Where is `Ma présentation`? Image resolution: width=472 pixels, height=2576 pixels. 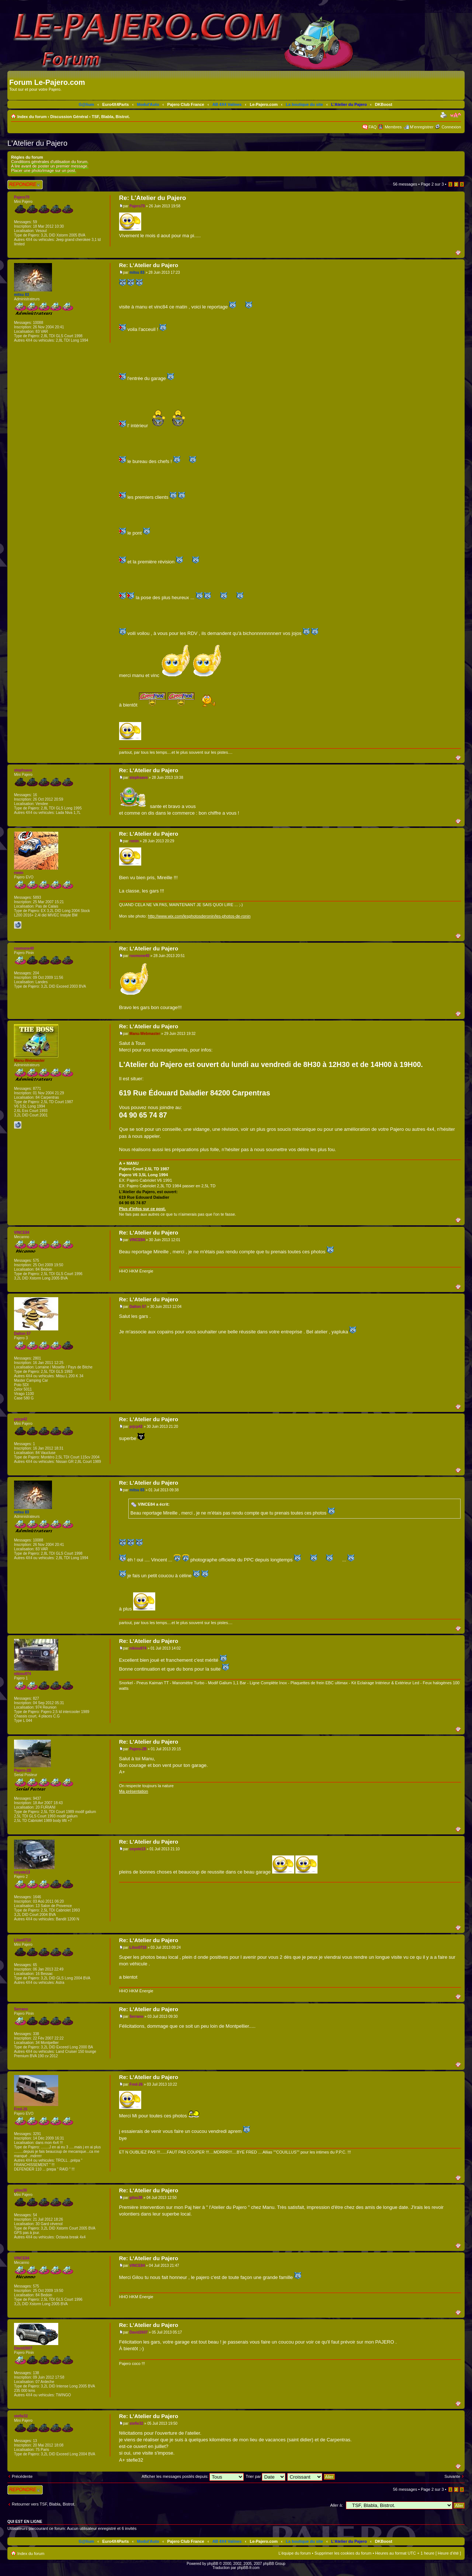
Ma présentation is located at coordinates (133, 1791).